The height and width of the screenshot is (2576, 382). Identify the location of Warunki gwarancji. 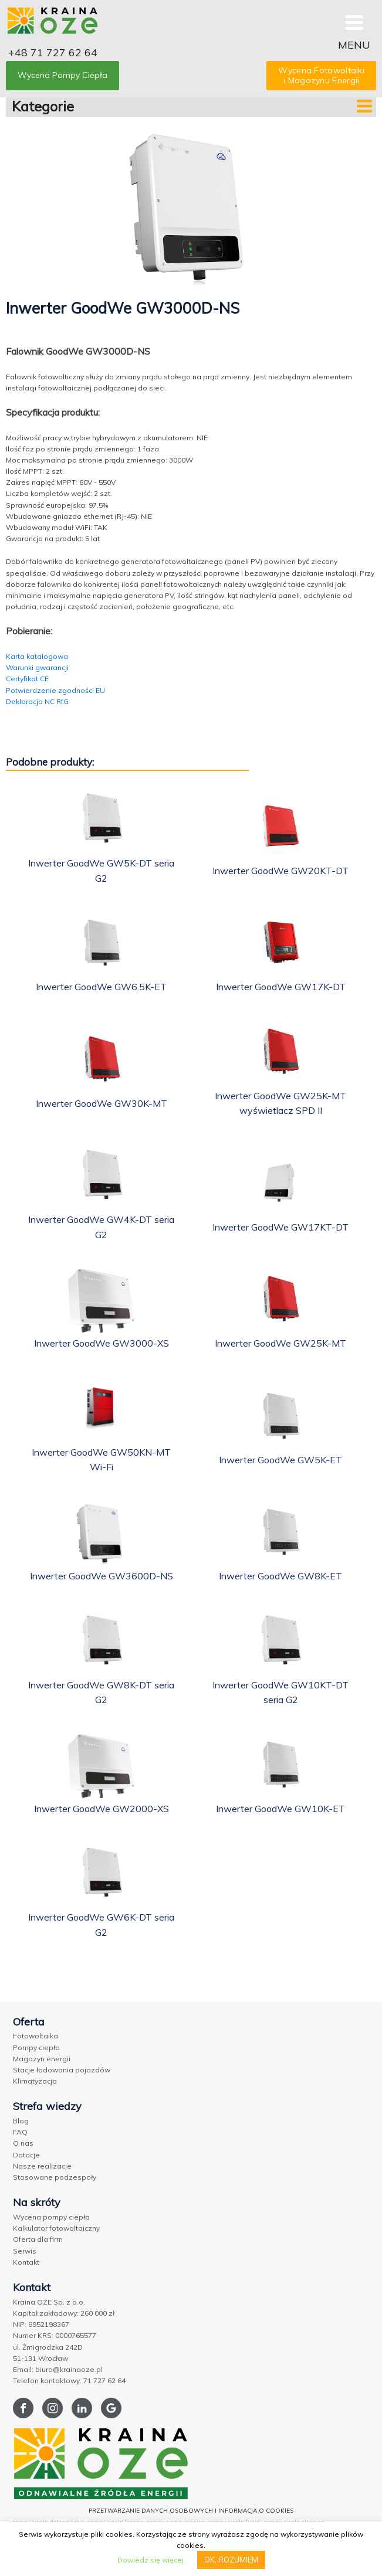
(37, 667).